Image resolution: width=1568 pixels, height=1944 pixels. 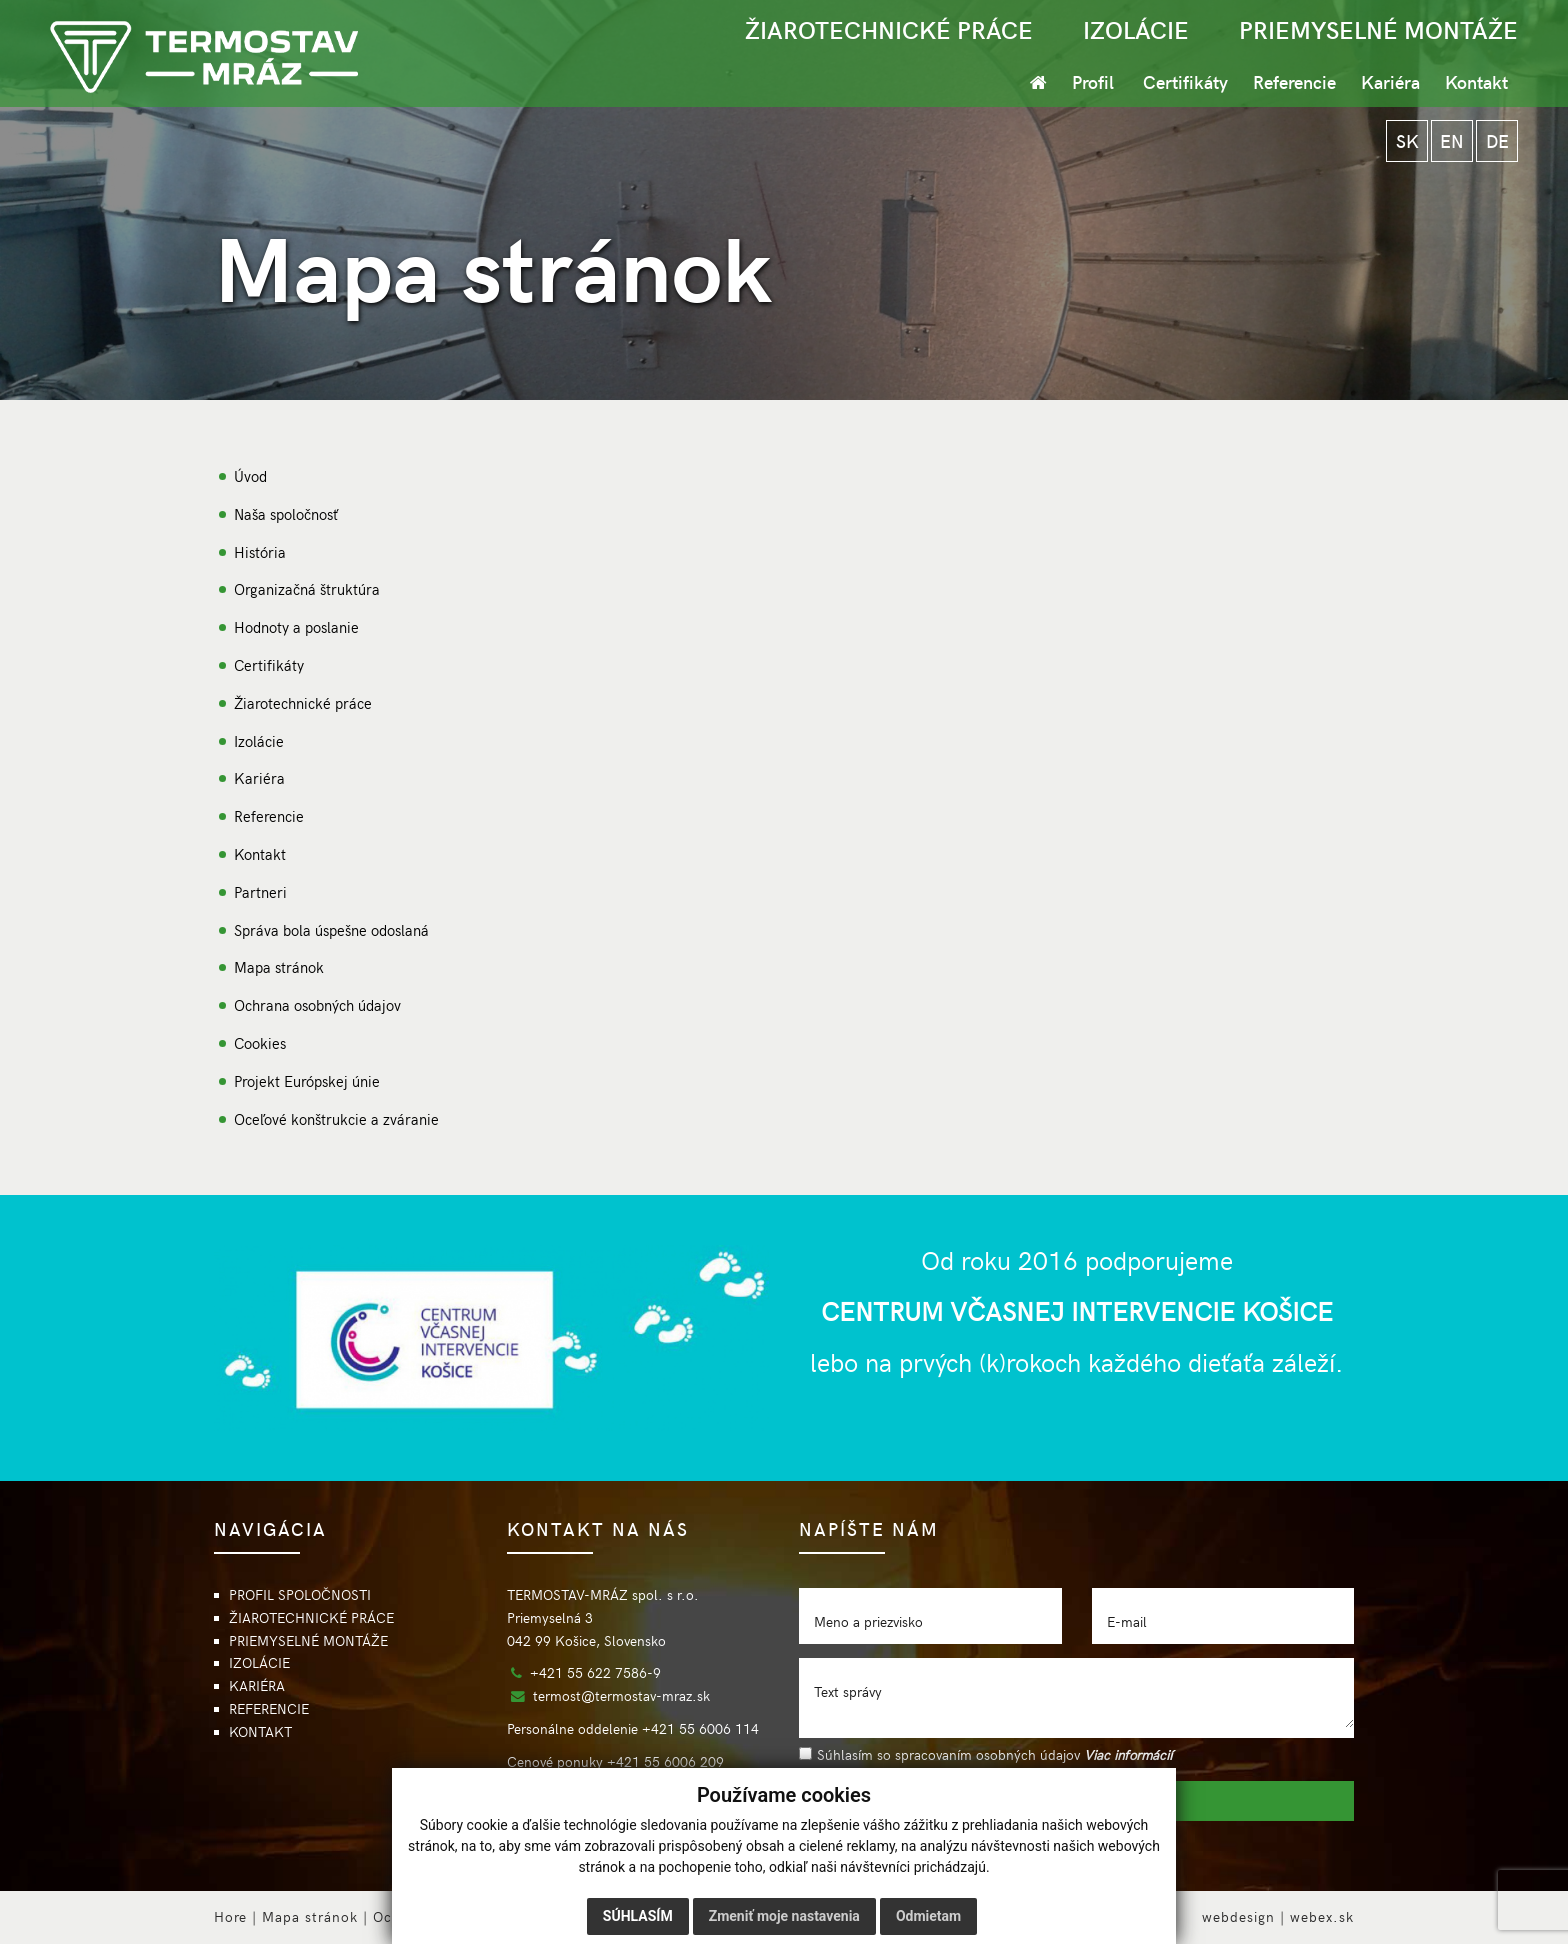 What do you see at coordinates (230, 1916) in the screenshot?
I see `Hore` at bounding box center [230, 1916].